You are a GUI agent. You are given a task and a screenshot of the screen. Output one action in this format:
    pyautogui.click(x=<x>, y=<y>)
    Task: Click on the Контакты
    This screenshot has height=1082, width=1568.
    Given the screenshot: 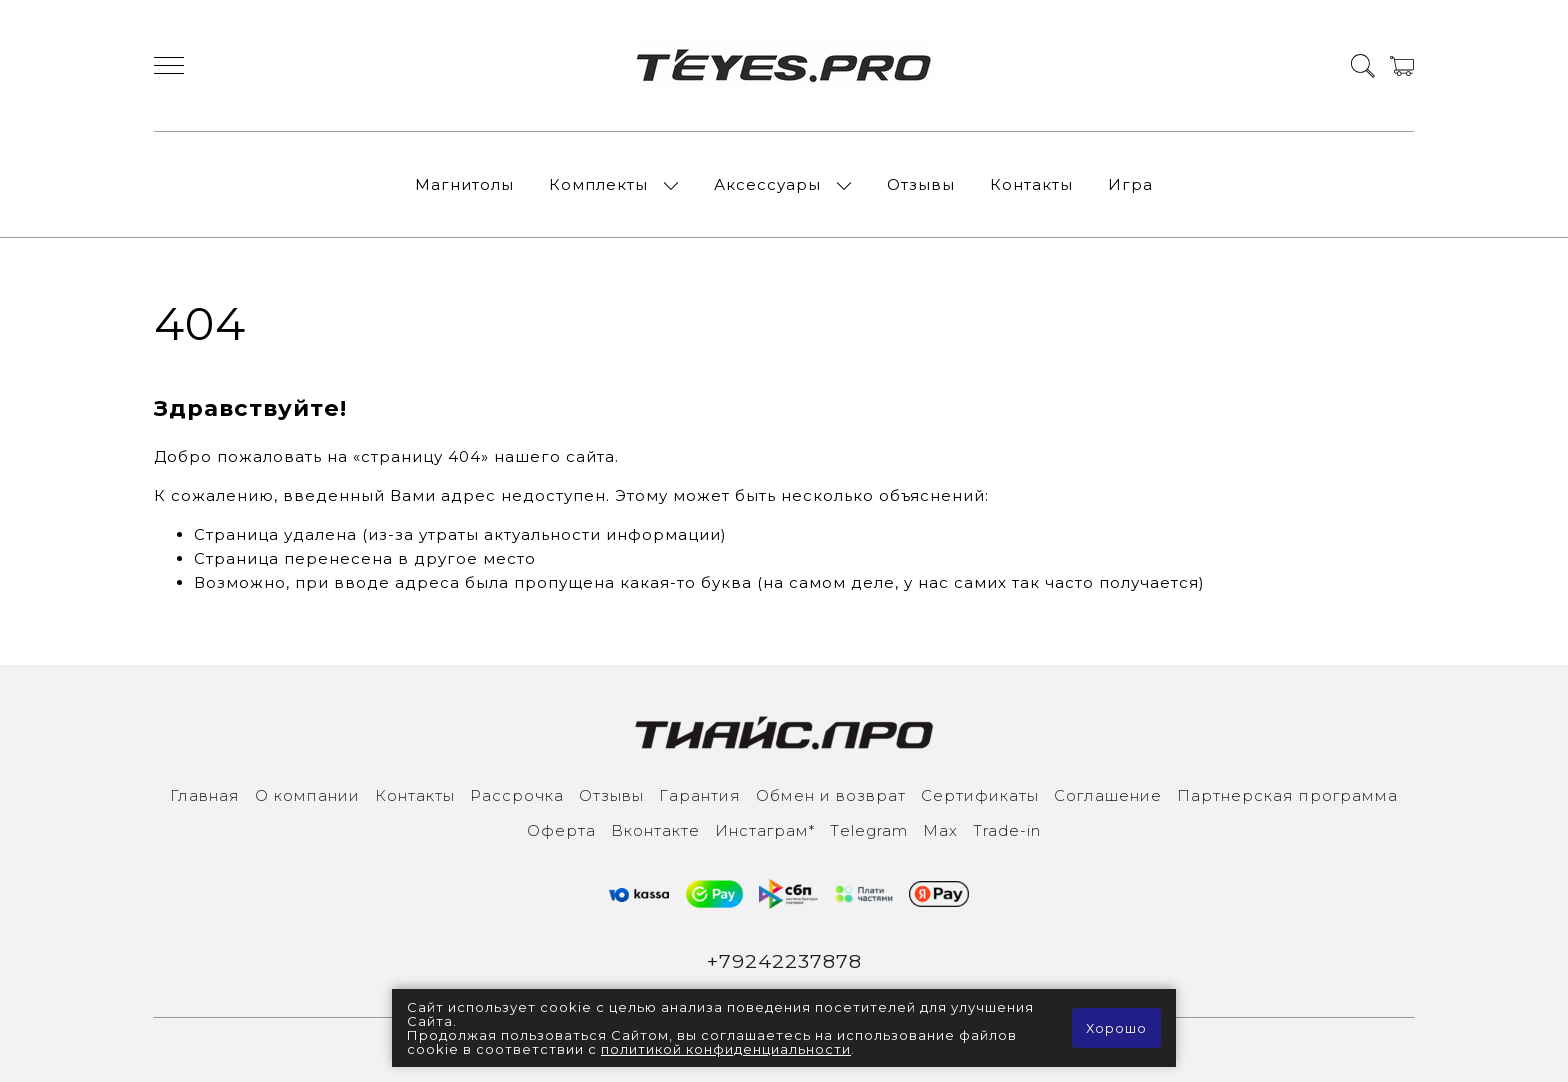 What is the action you would take?
    pyautogui.click(x=1031, y=184)
    